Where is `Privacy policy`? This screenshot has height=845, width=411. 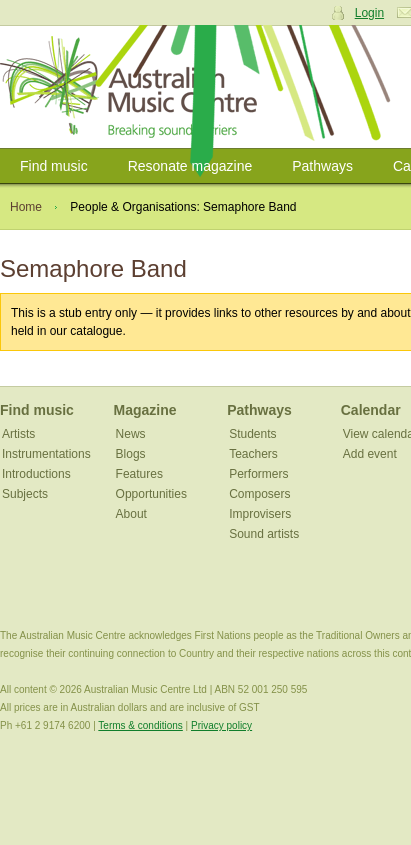 Privacy policy is located at coordinates (221, 725).